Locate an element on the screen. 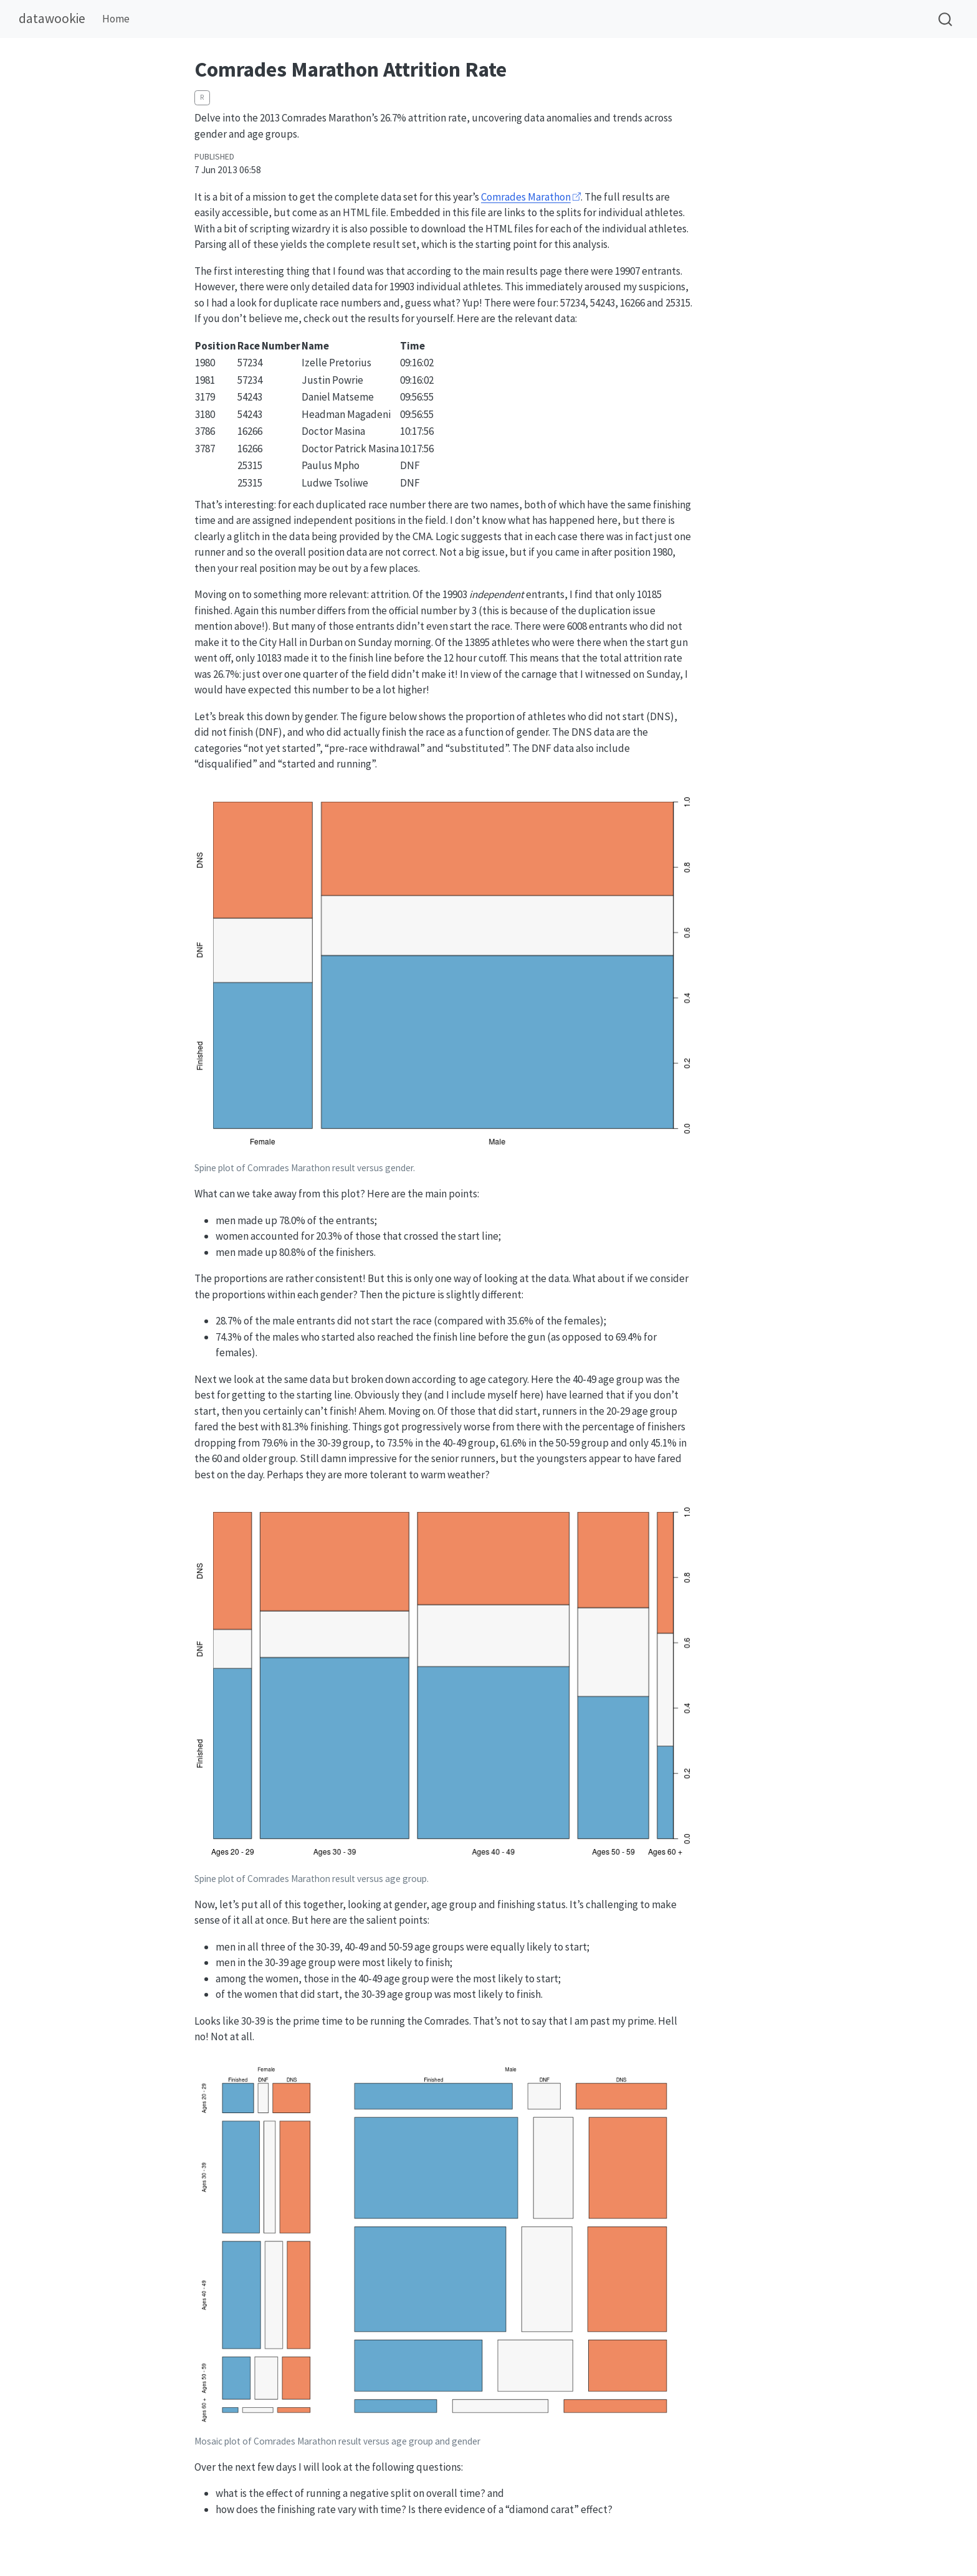 This screenshot has height=2576, width=977. [combobox] is located at coordinates (945, 19).